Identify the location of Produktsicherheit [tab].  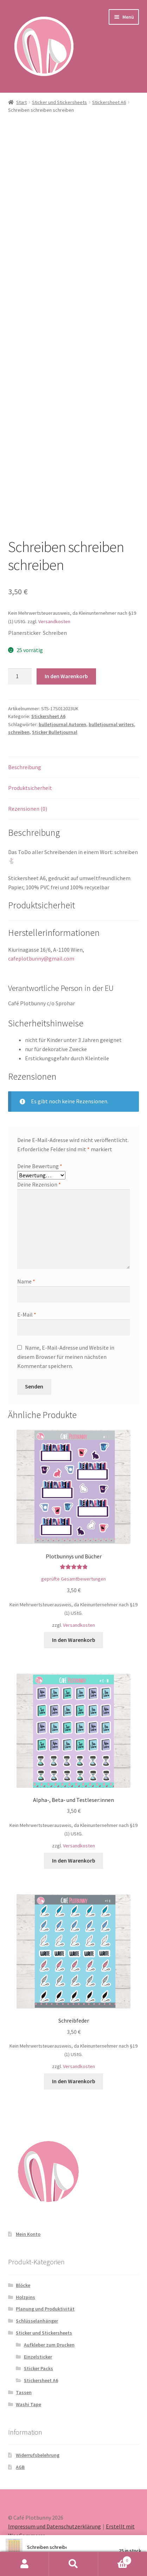
(30, 787).